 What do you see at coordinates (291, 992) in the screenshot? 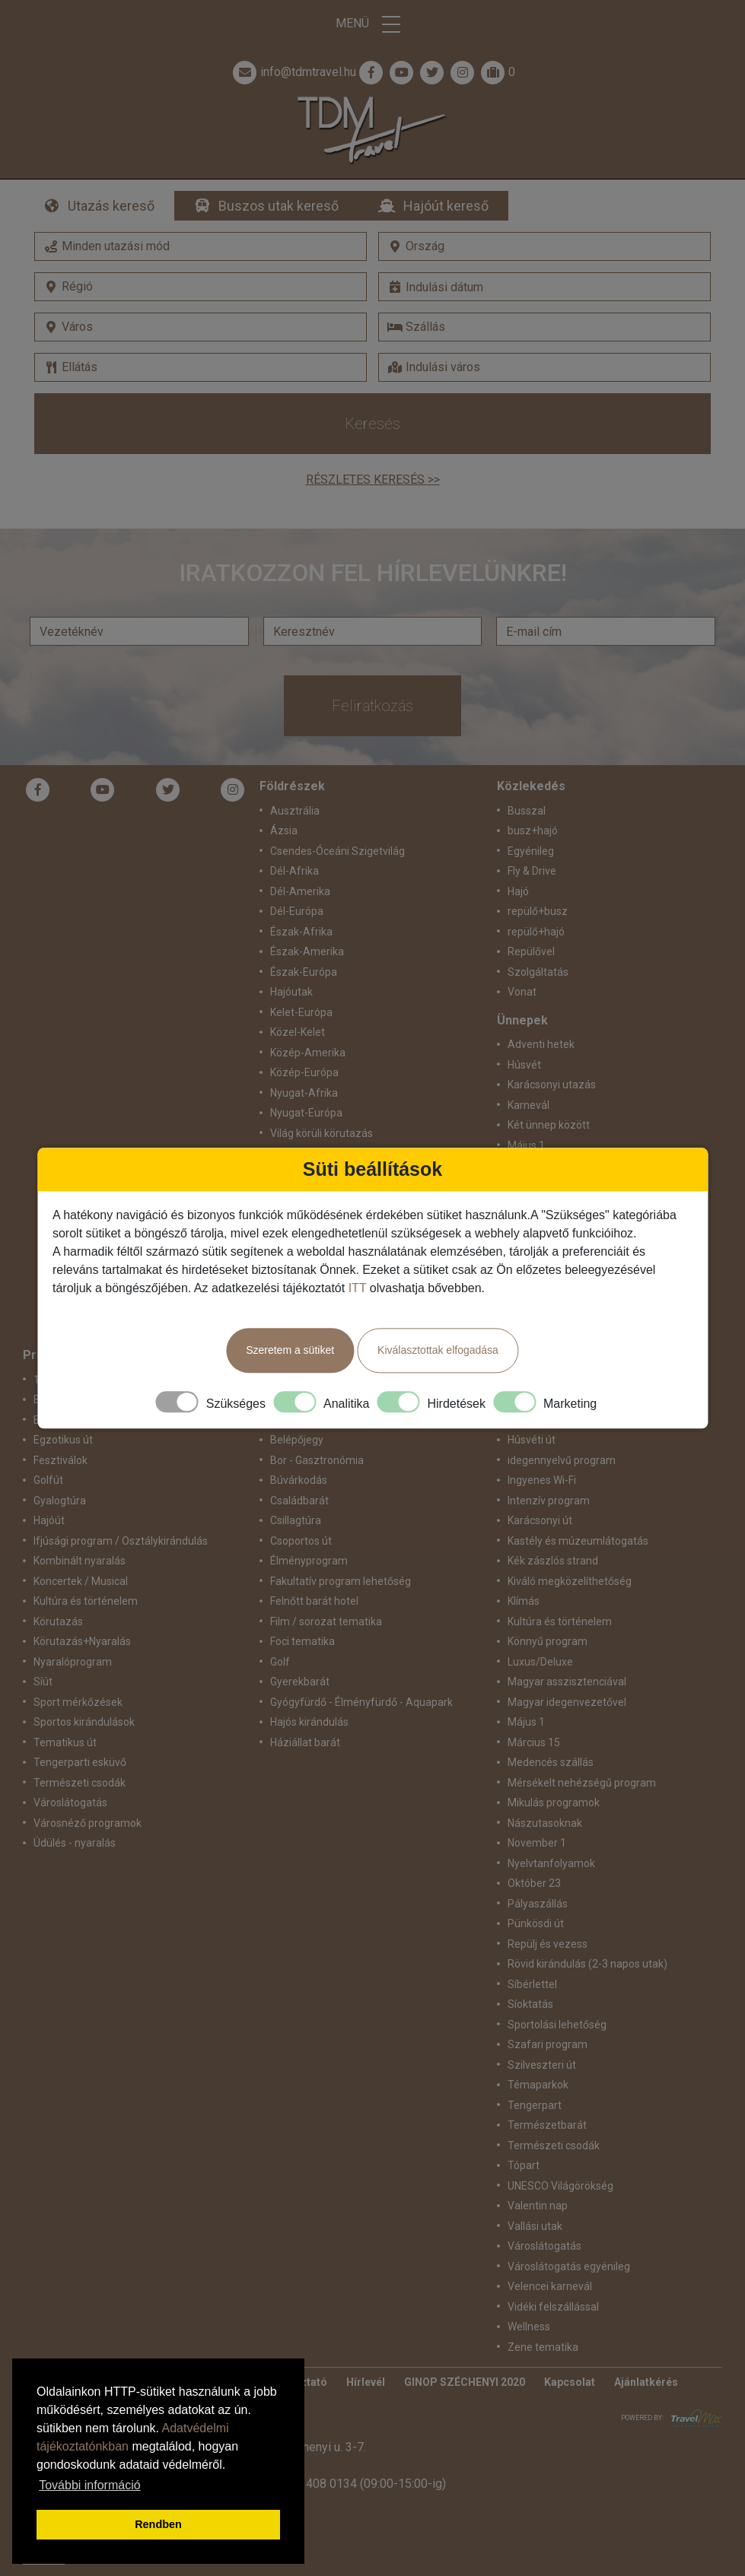
I see `Hajóutak` at bounding box center [291, 992].